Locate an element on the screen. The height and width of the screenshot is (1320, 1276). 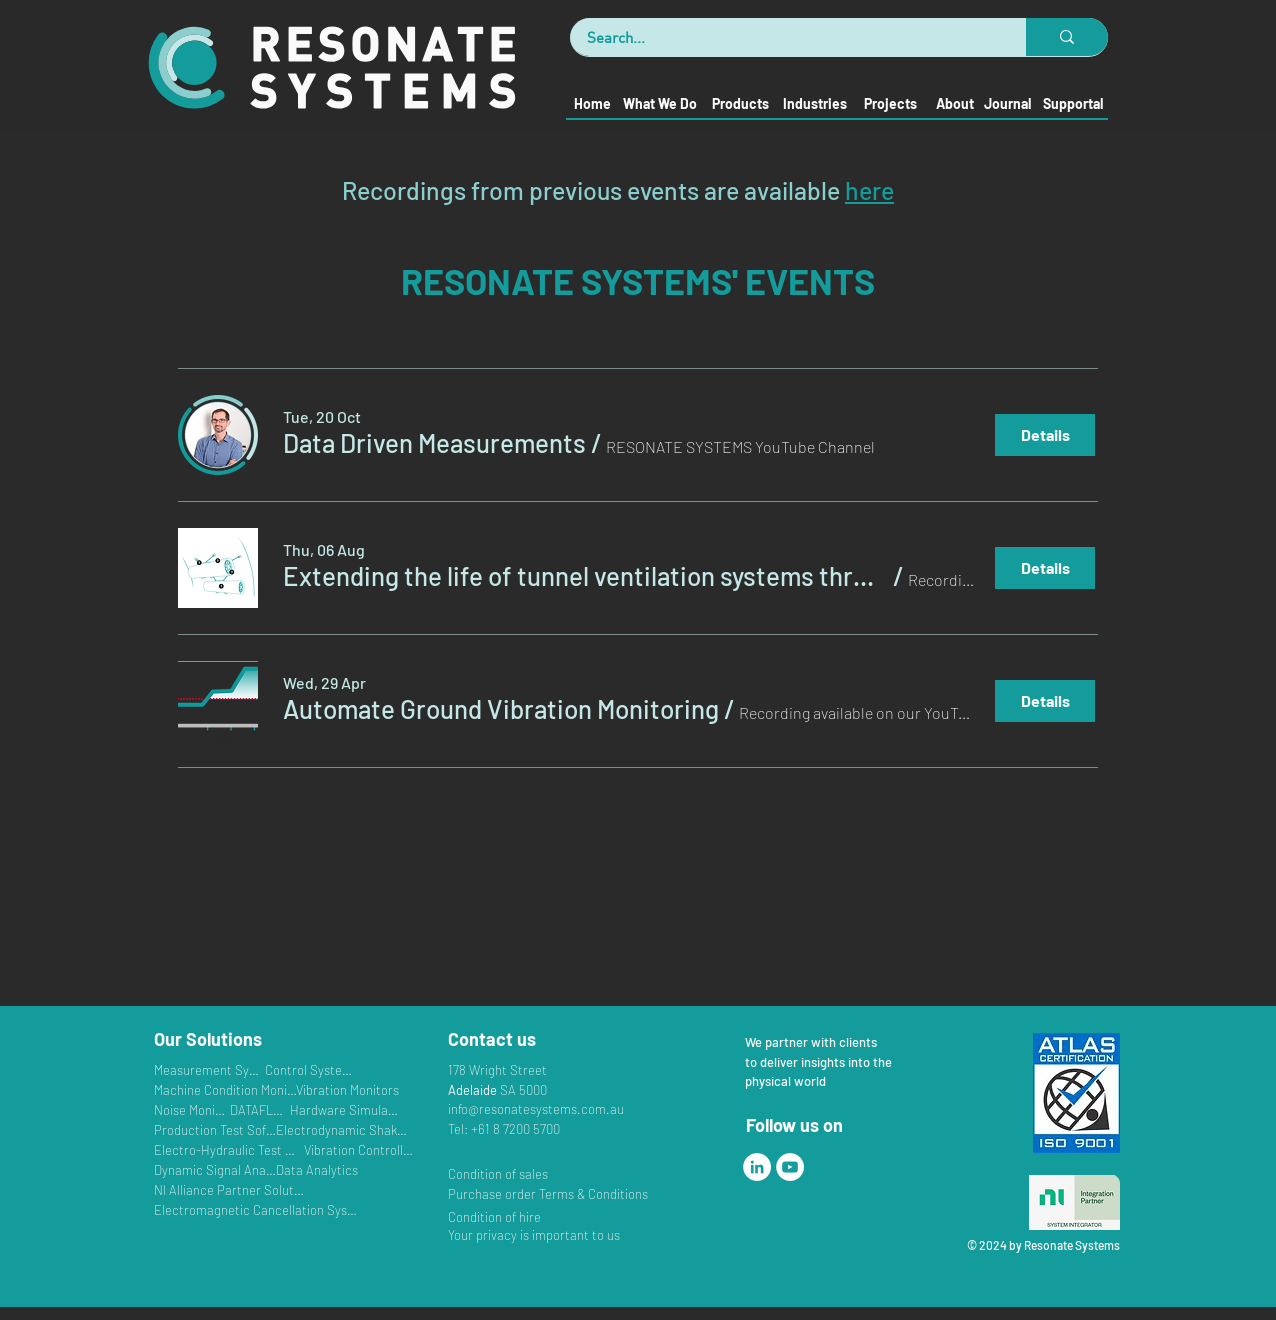
[Condition of sales] is located at coordinates (544, 1173).